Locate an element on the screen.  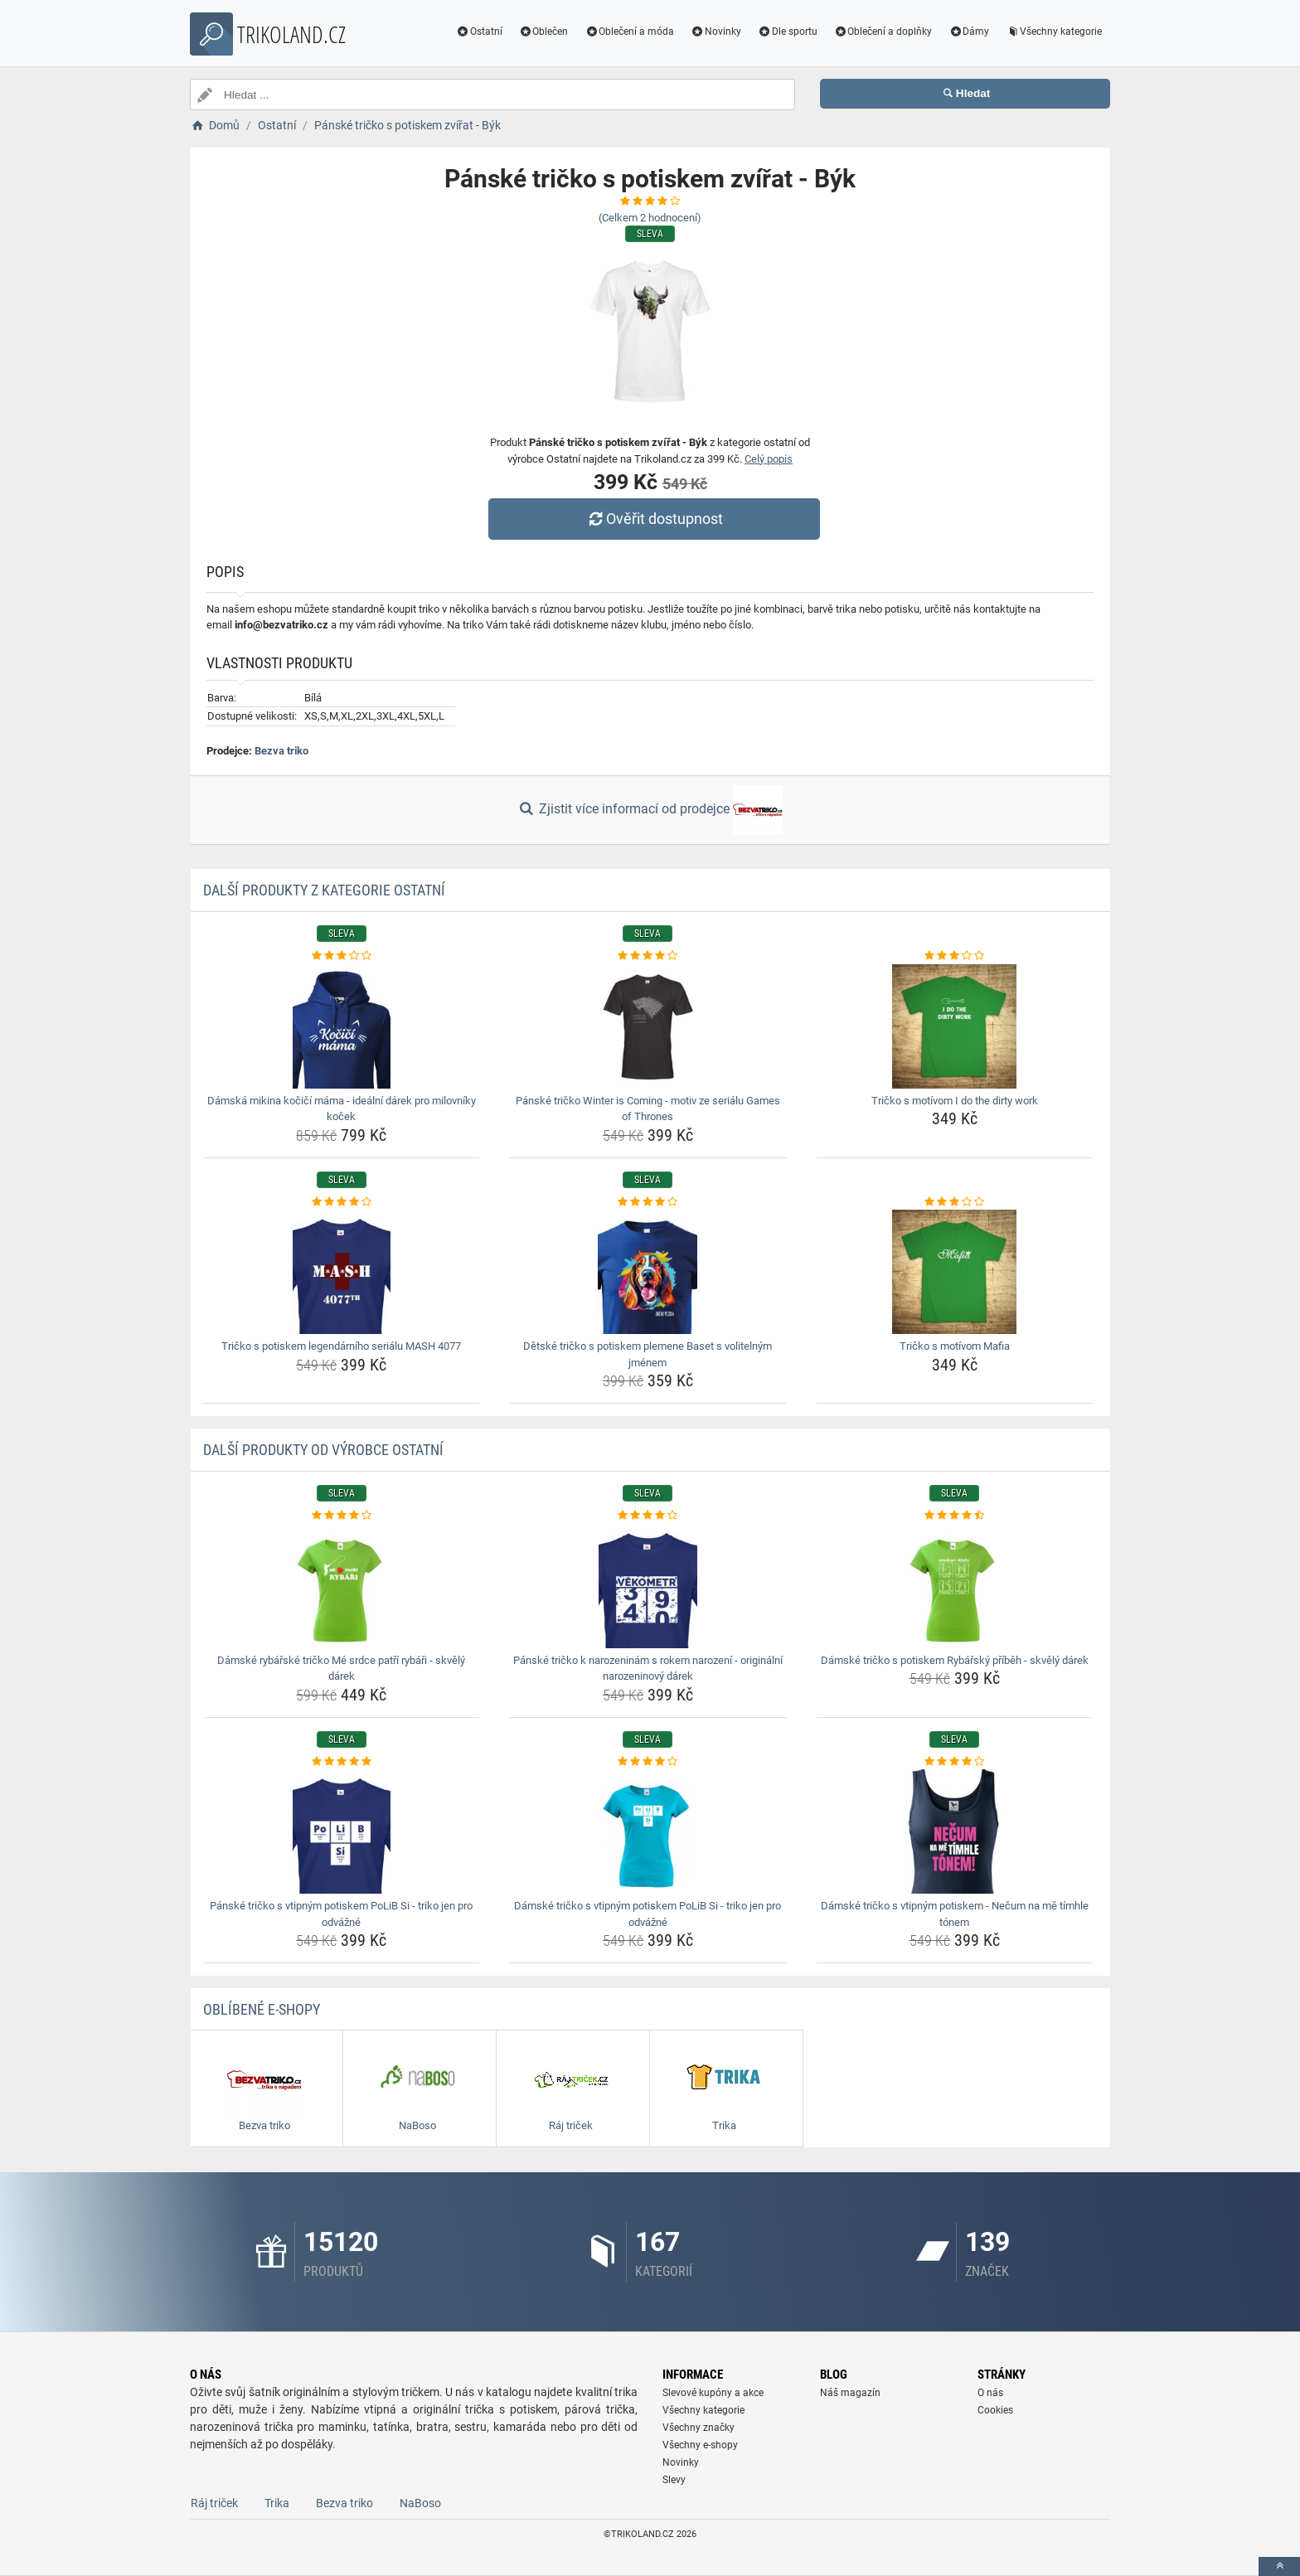
[damske-tricko-s-potiskem-rybarsky-pribeh-skvely-darek-rating] is located at coordinates (955, 1515).